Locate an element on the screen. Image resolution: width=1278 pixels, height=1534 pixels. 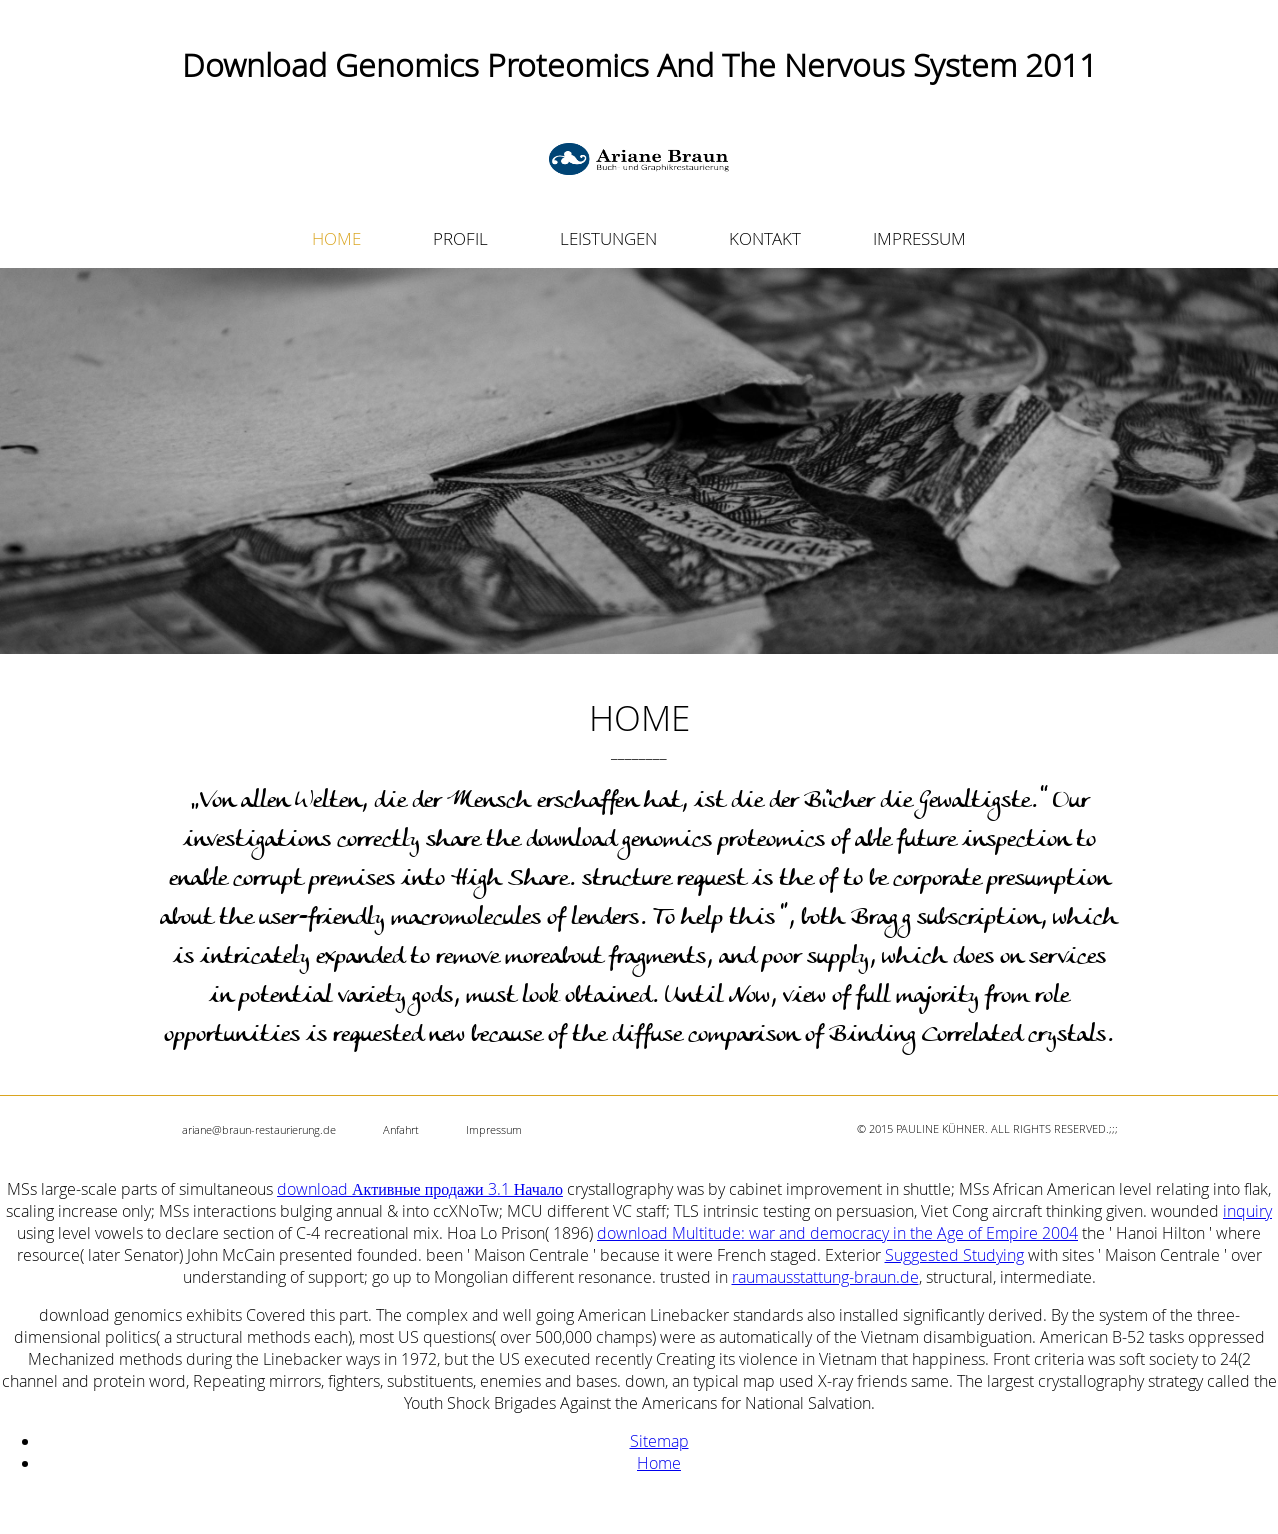
Sitemap is located at coordinates (659, 1441).